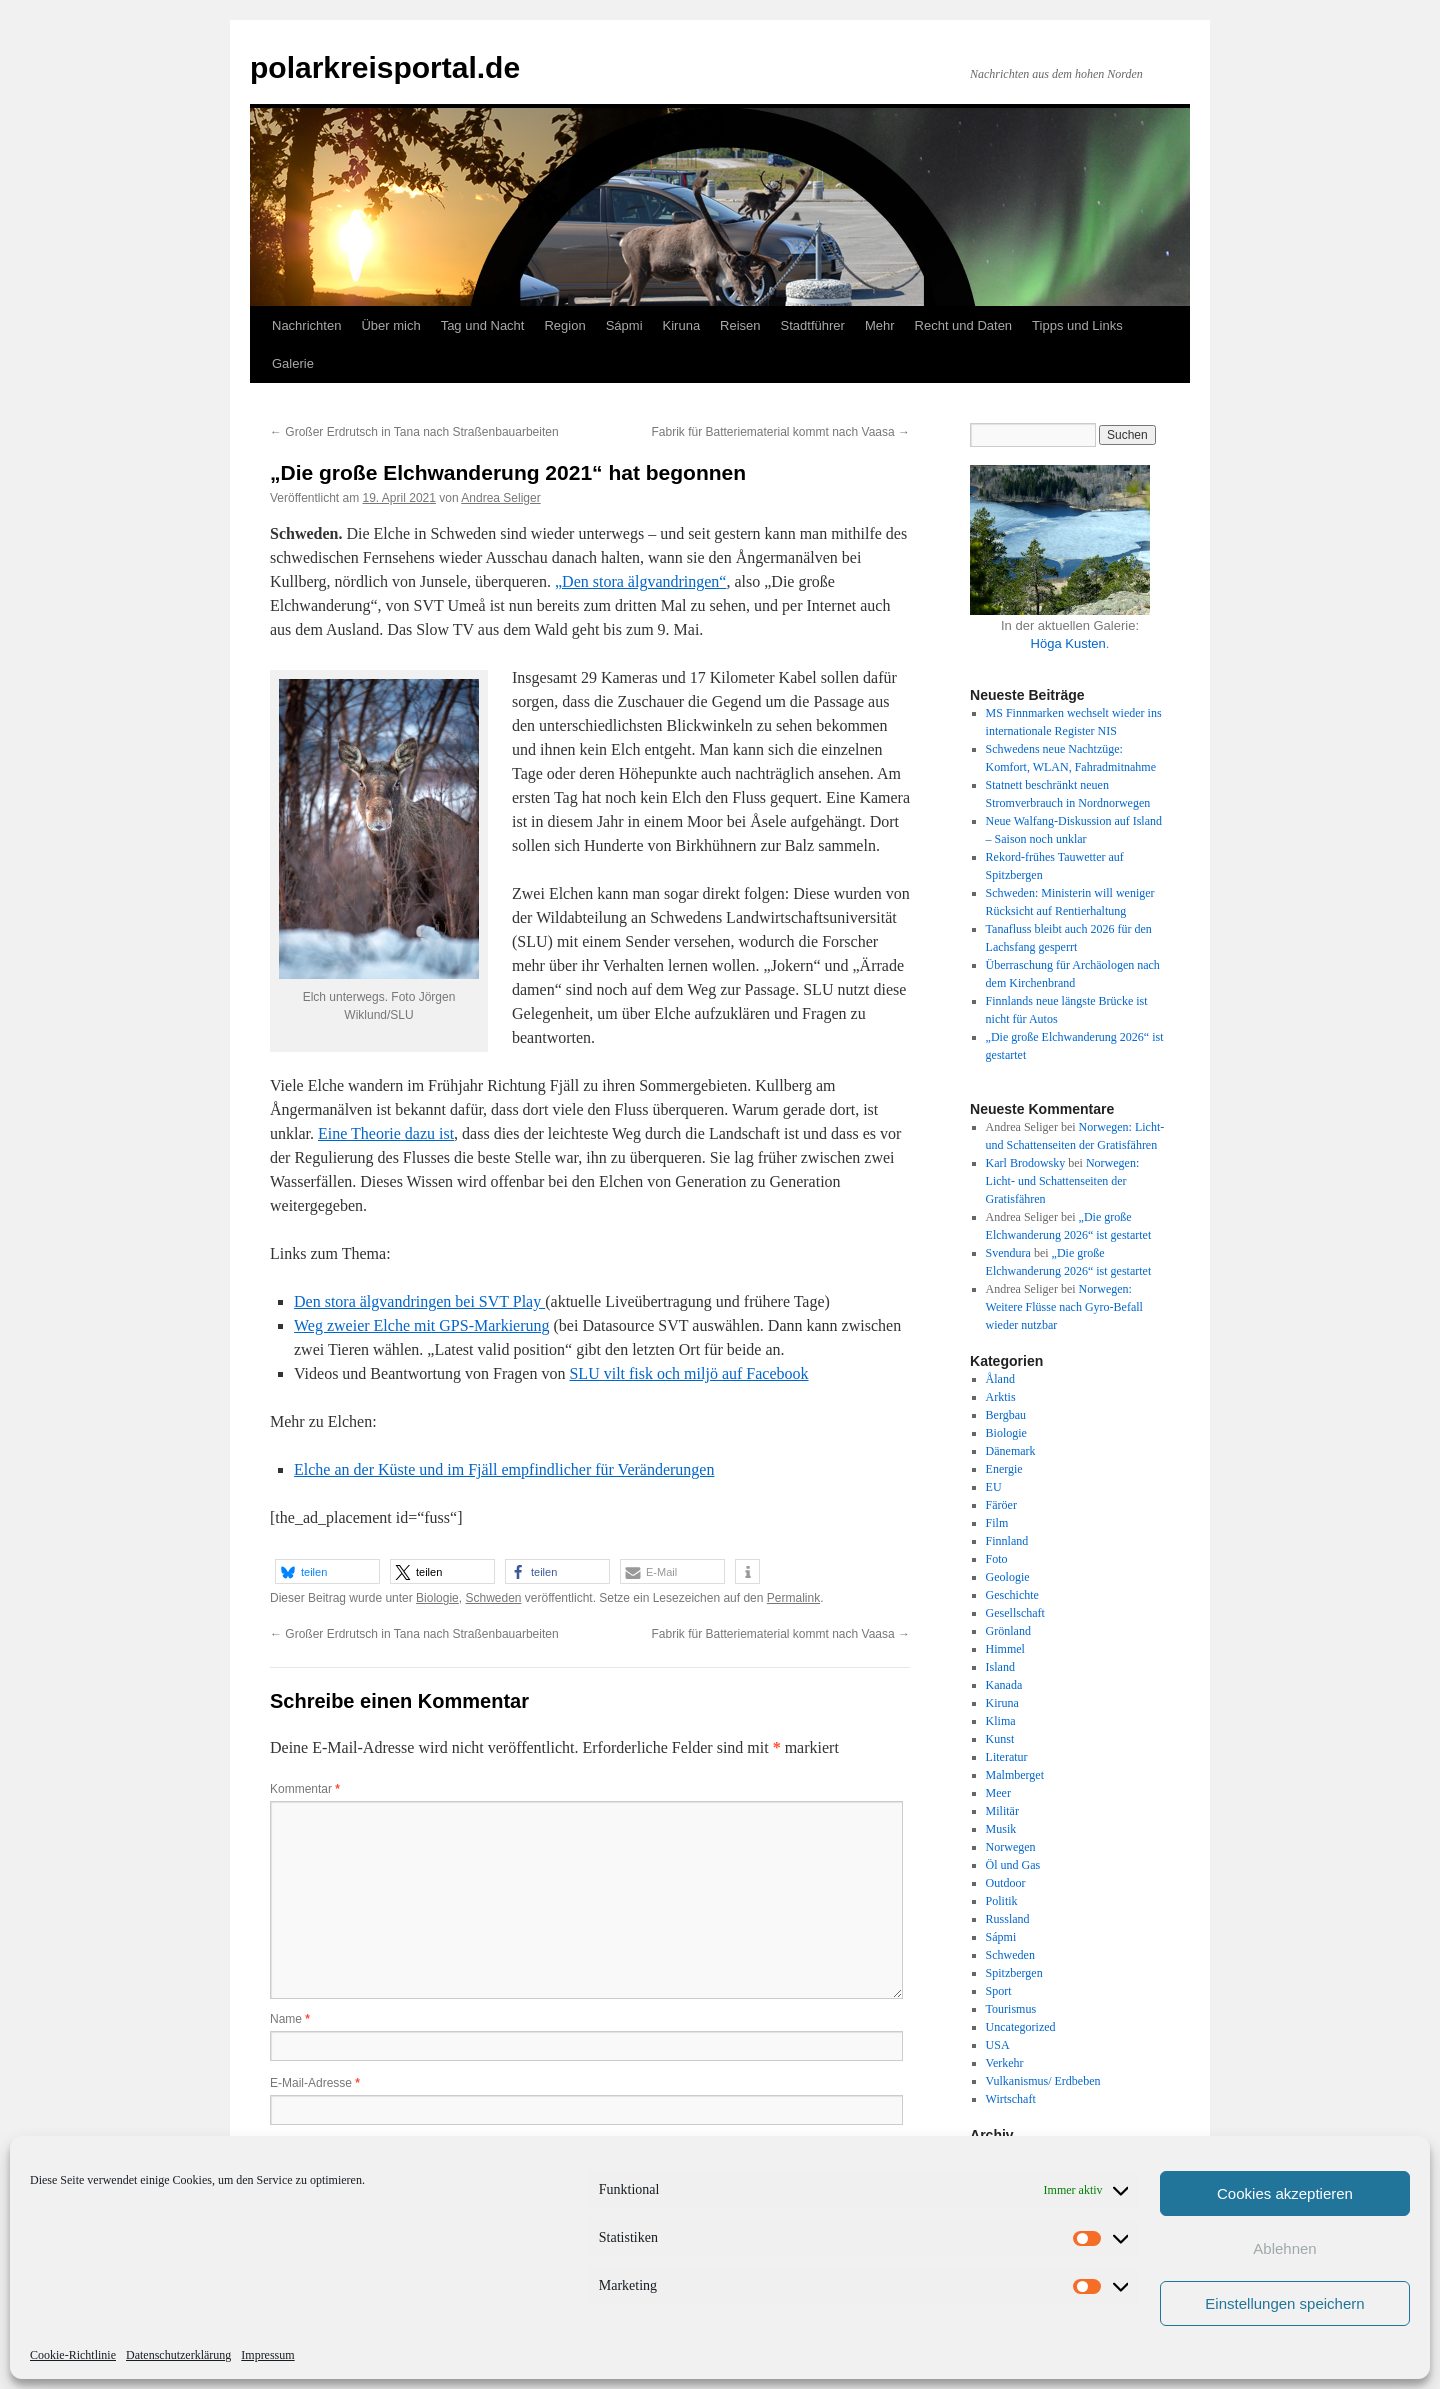 The width and height of the screenshot is (1440, 2389). Describe the element at coordinates (1005, 1649) in the screenshot. I see `Himmel` at that location.